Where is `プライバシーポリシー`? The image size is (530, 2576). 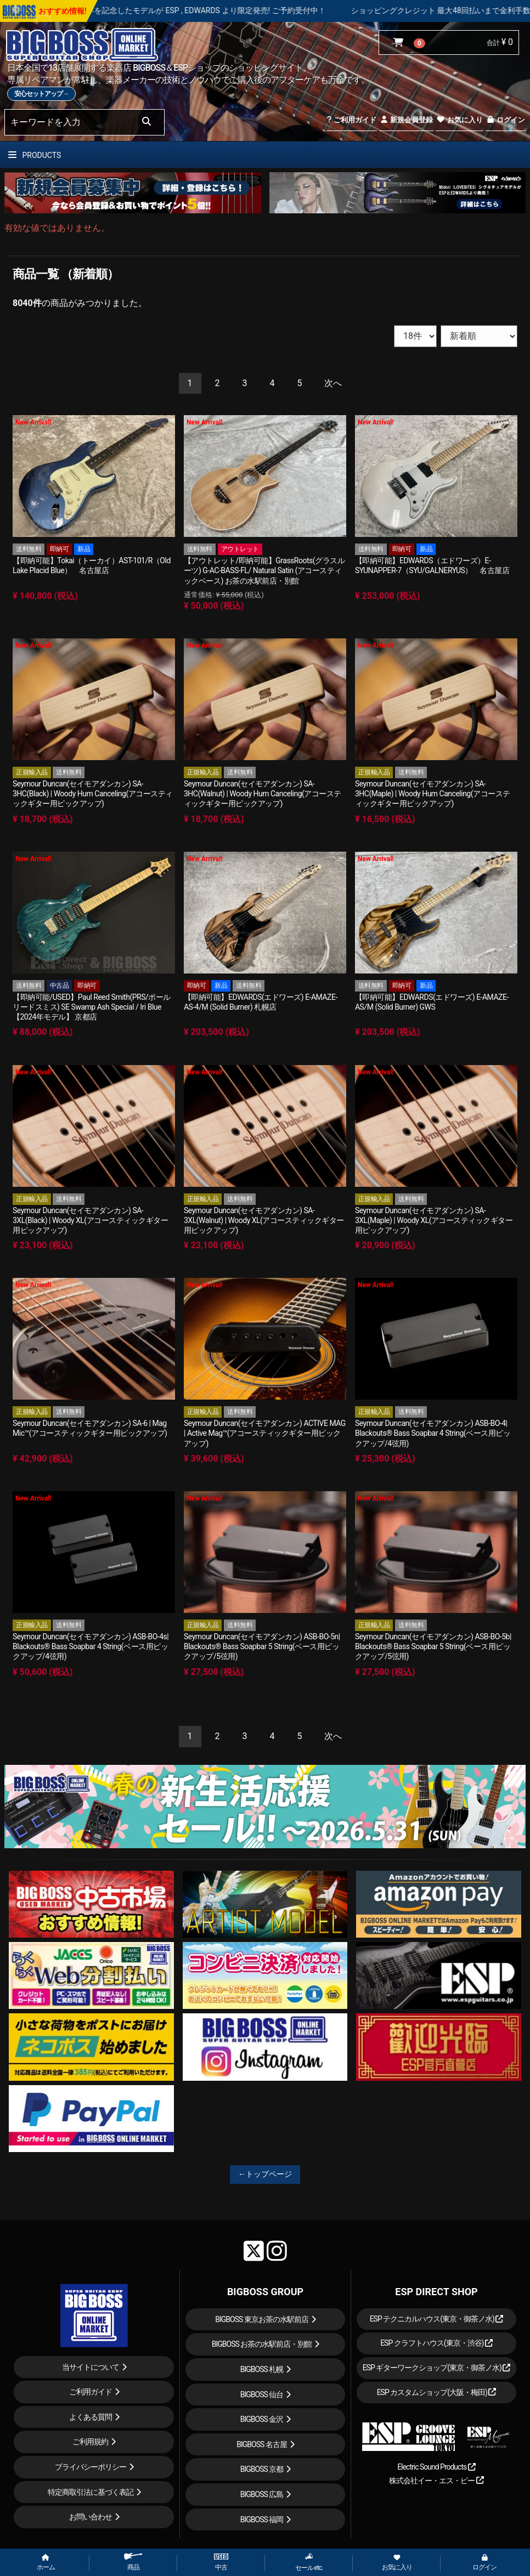 プライバシーポリシー is located at coordinates (90, 2466).